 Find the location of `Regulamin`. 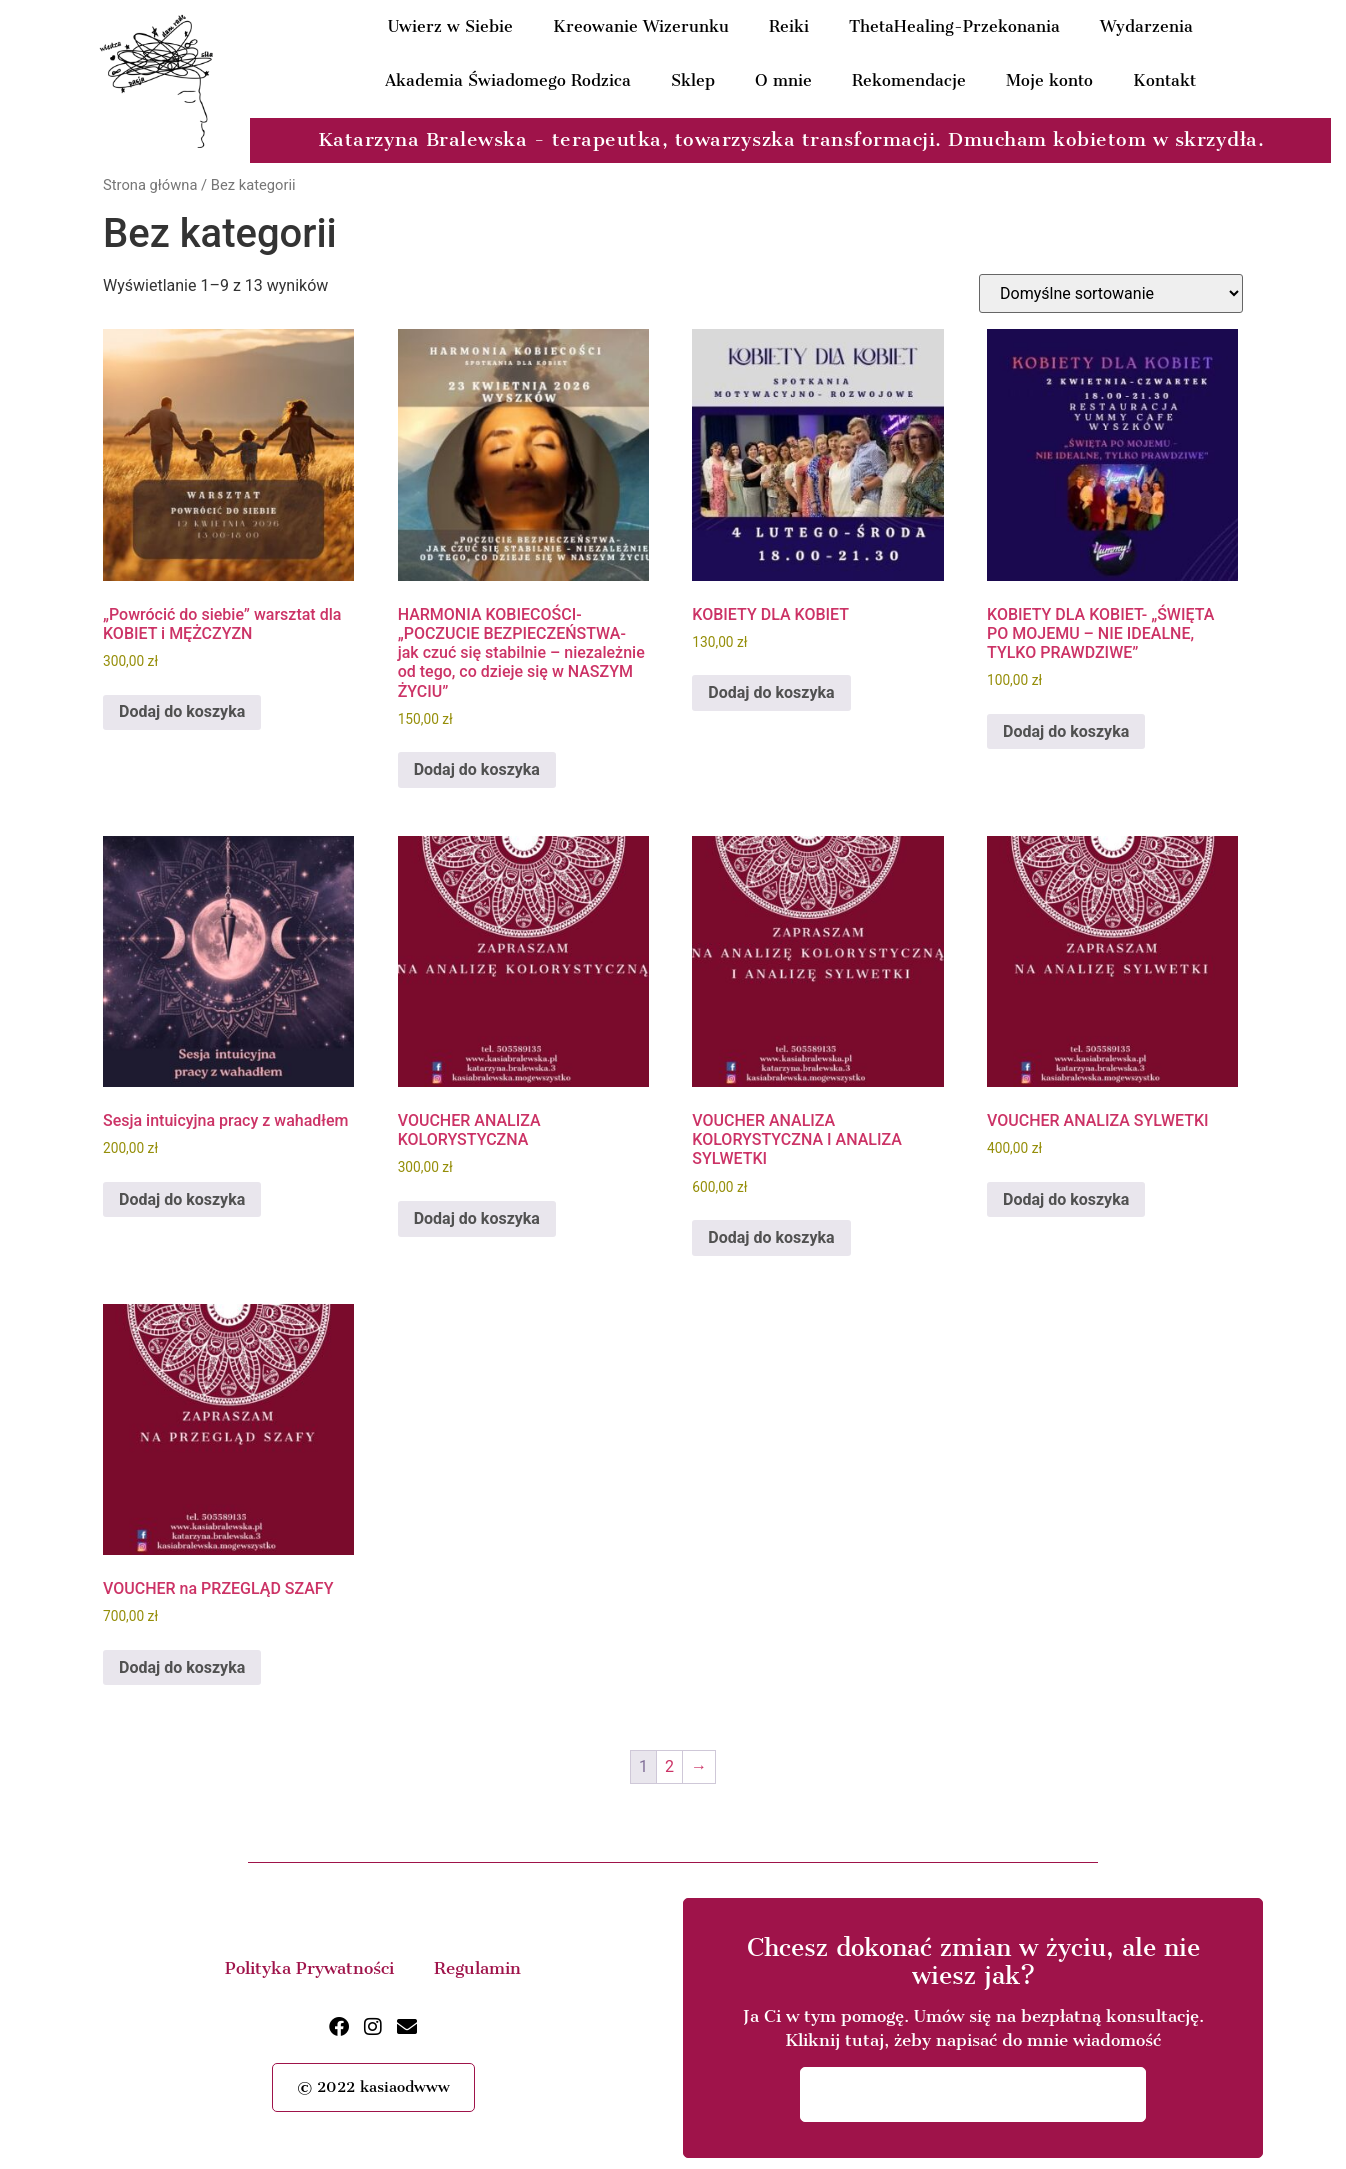

Regulamin is located at coordinates (477, 1968).